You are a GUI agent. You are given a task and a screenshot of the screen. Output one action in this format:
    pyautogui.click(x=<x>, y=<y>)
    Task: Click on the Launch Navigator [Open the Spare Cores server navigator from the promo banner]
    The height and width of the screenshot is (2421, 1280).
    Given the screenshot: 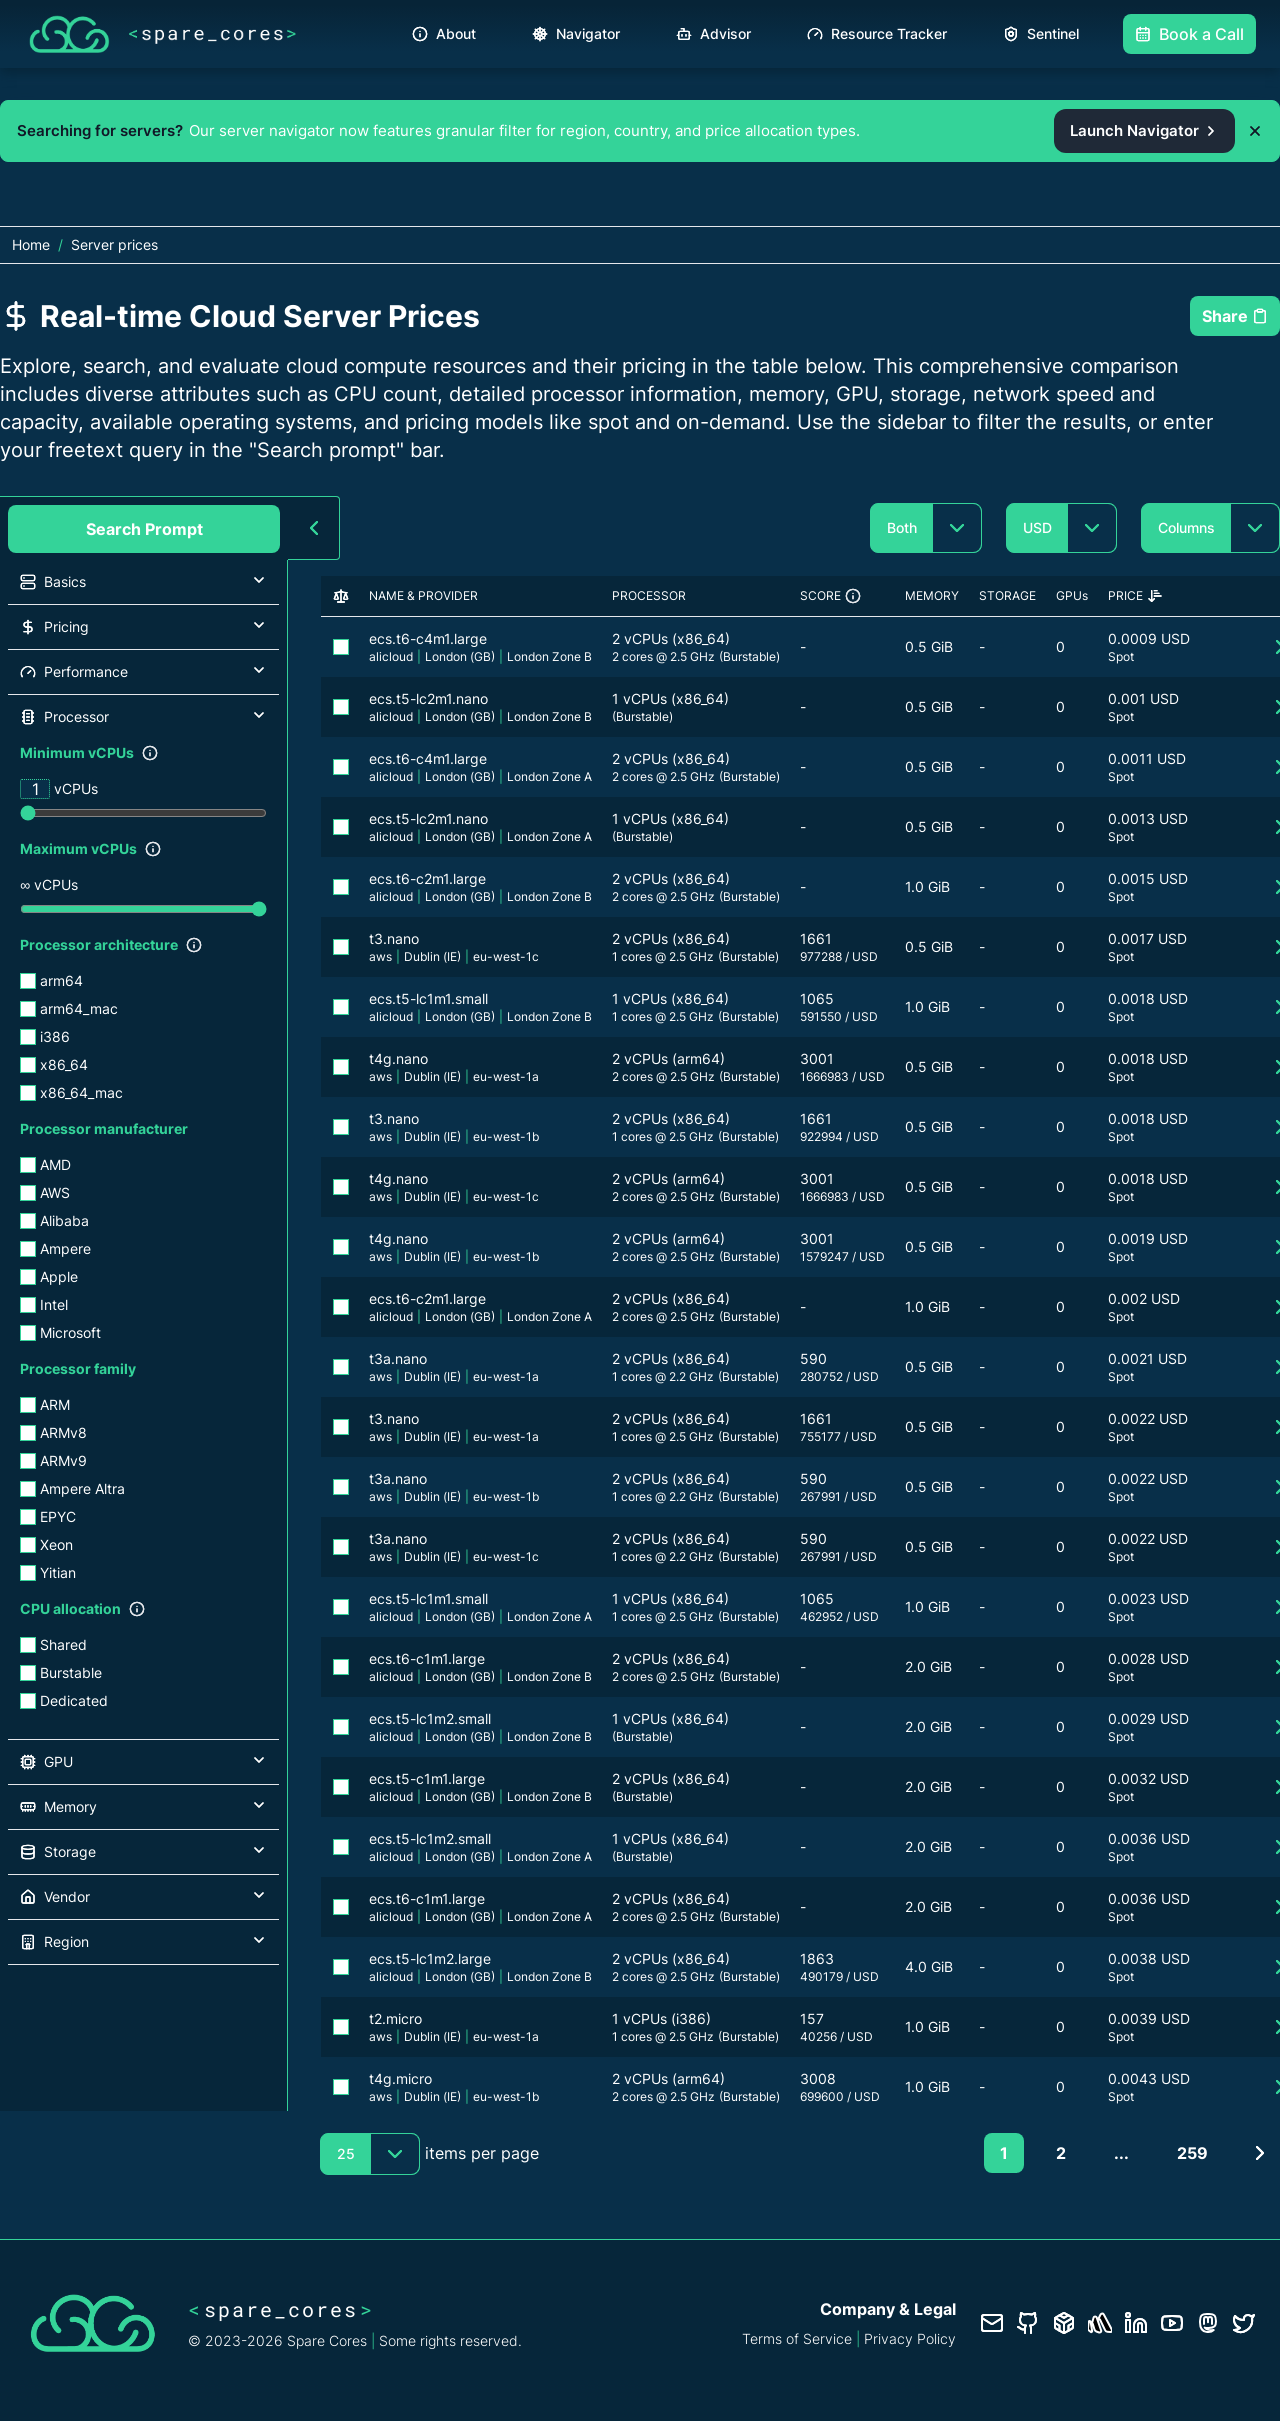 What is the action you would take?
    pyautogui.click(x=1144, y=130)
    